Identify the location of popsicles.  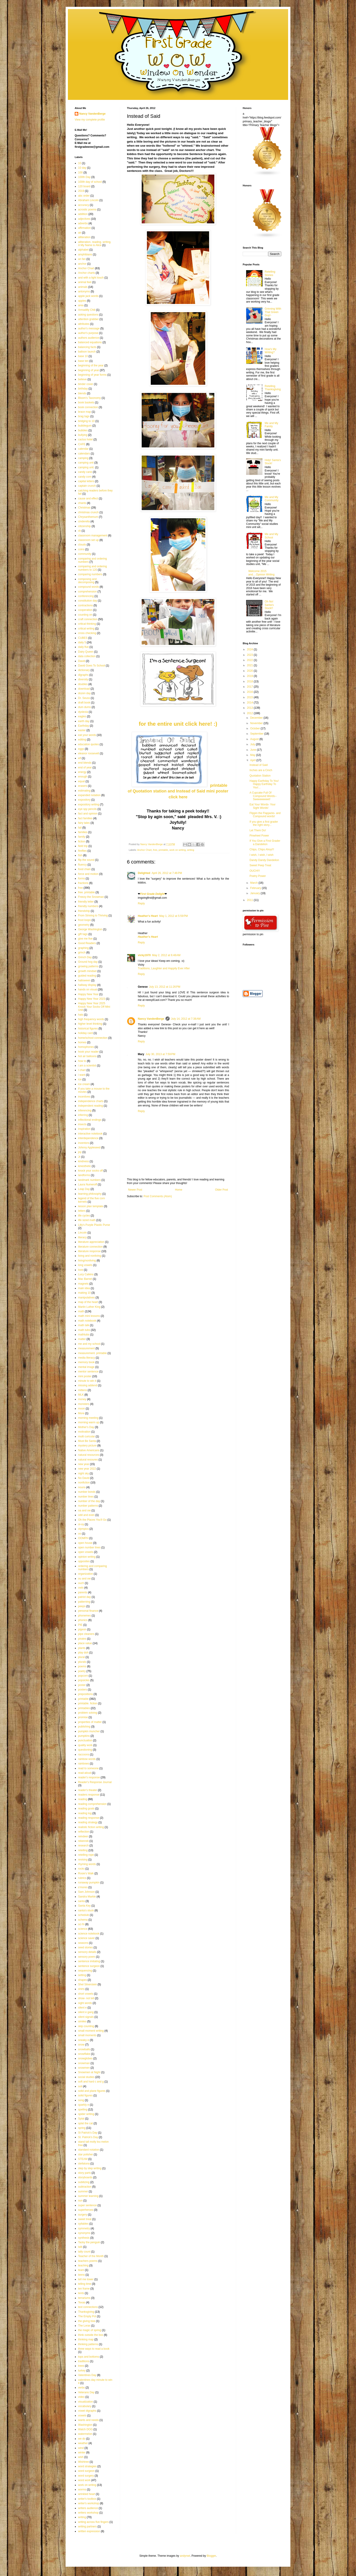
(83, 1680).